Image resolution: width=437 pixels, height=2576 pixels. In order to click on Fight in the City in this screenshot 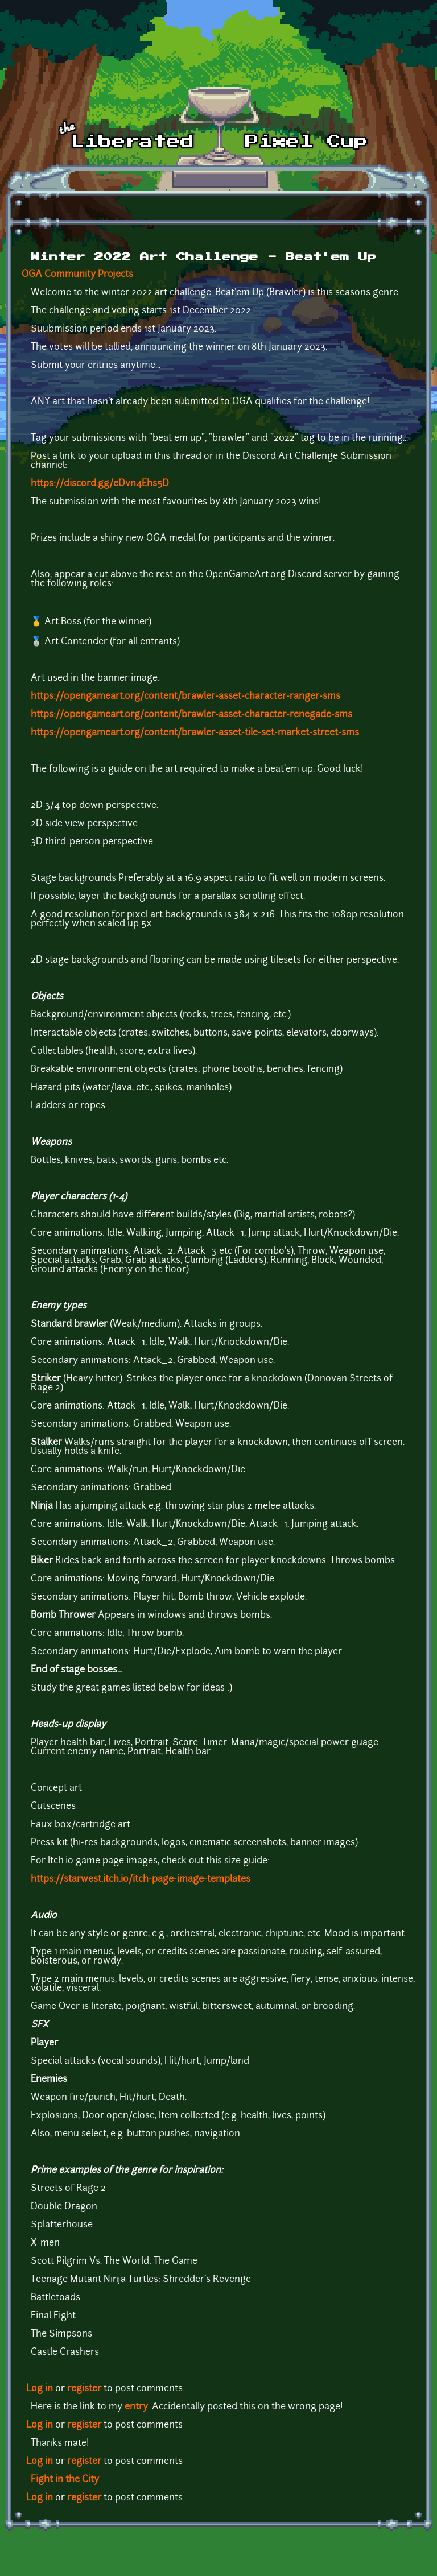, I will do `click(65, 2479)`.